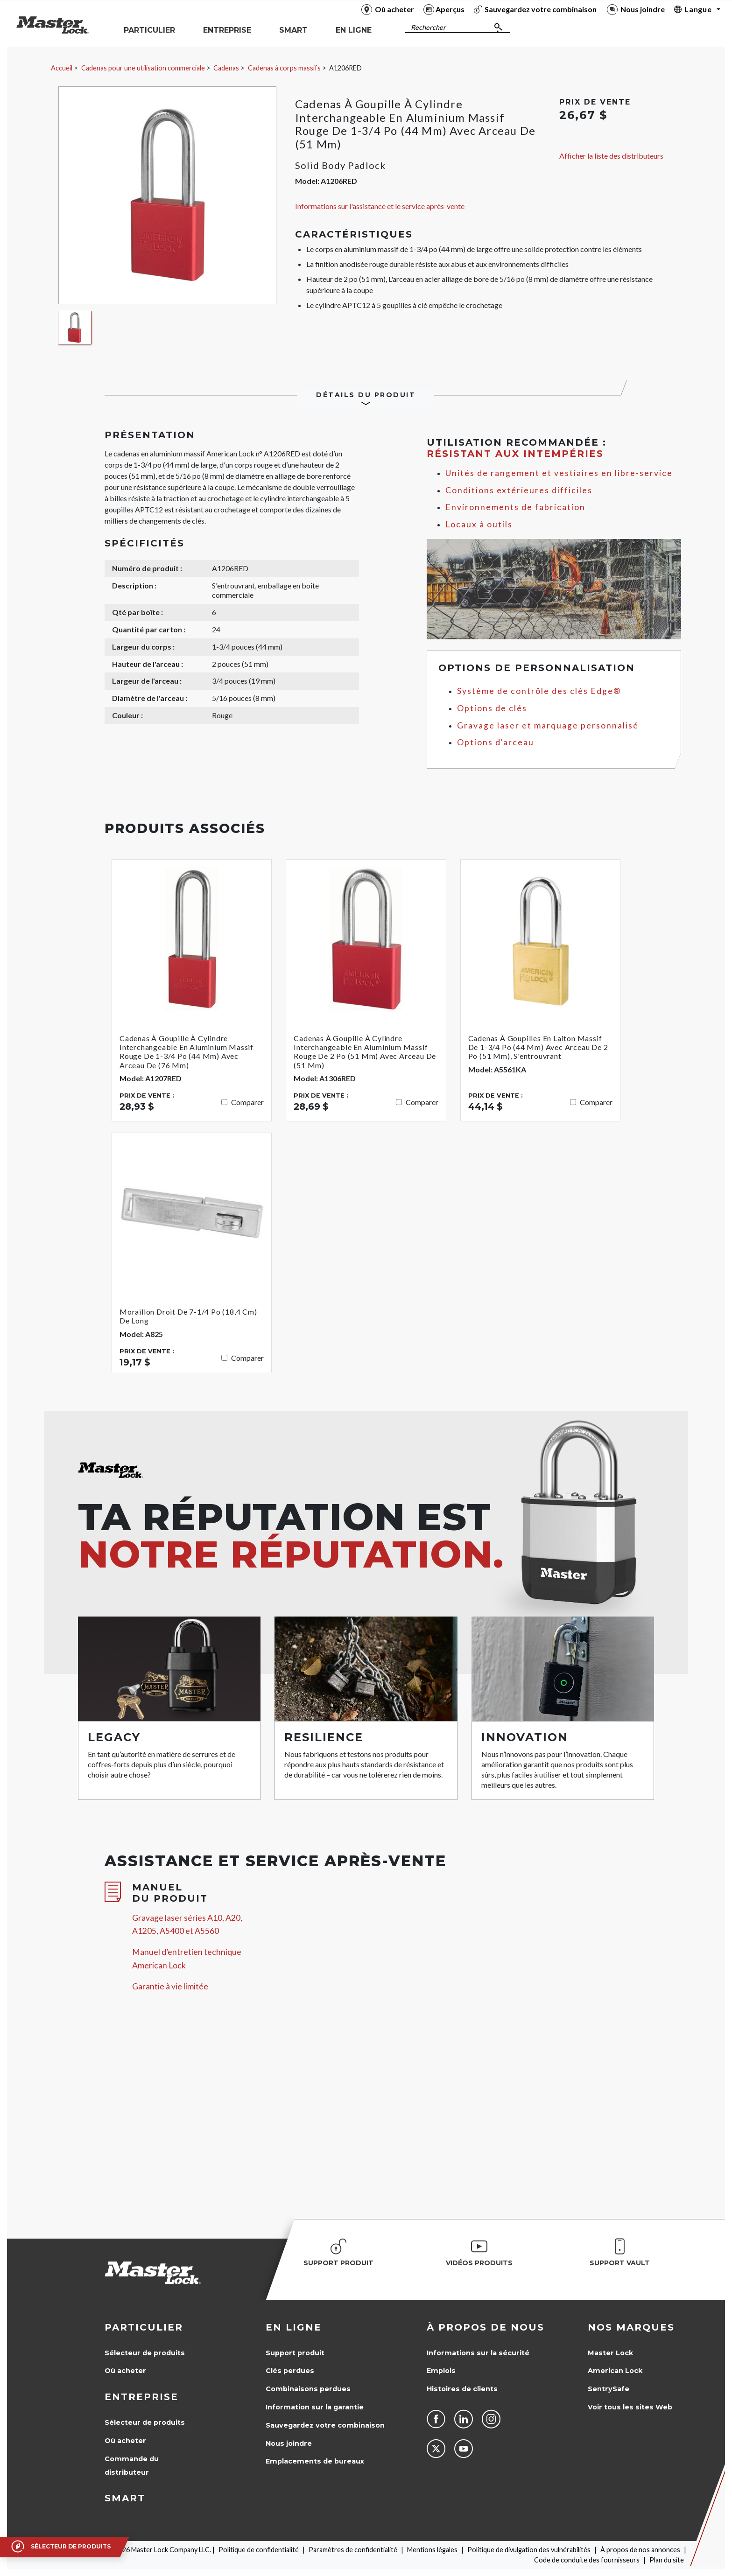  Describe the element at coordinates (559, 473) in the screenshot. I see `Unités de rangement et vestiaires en libre-service` at that location.